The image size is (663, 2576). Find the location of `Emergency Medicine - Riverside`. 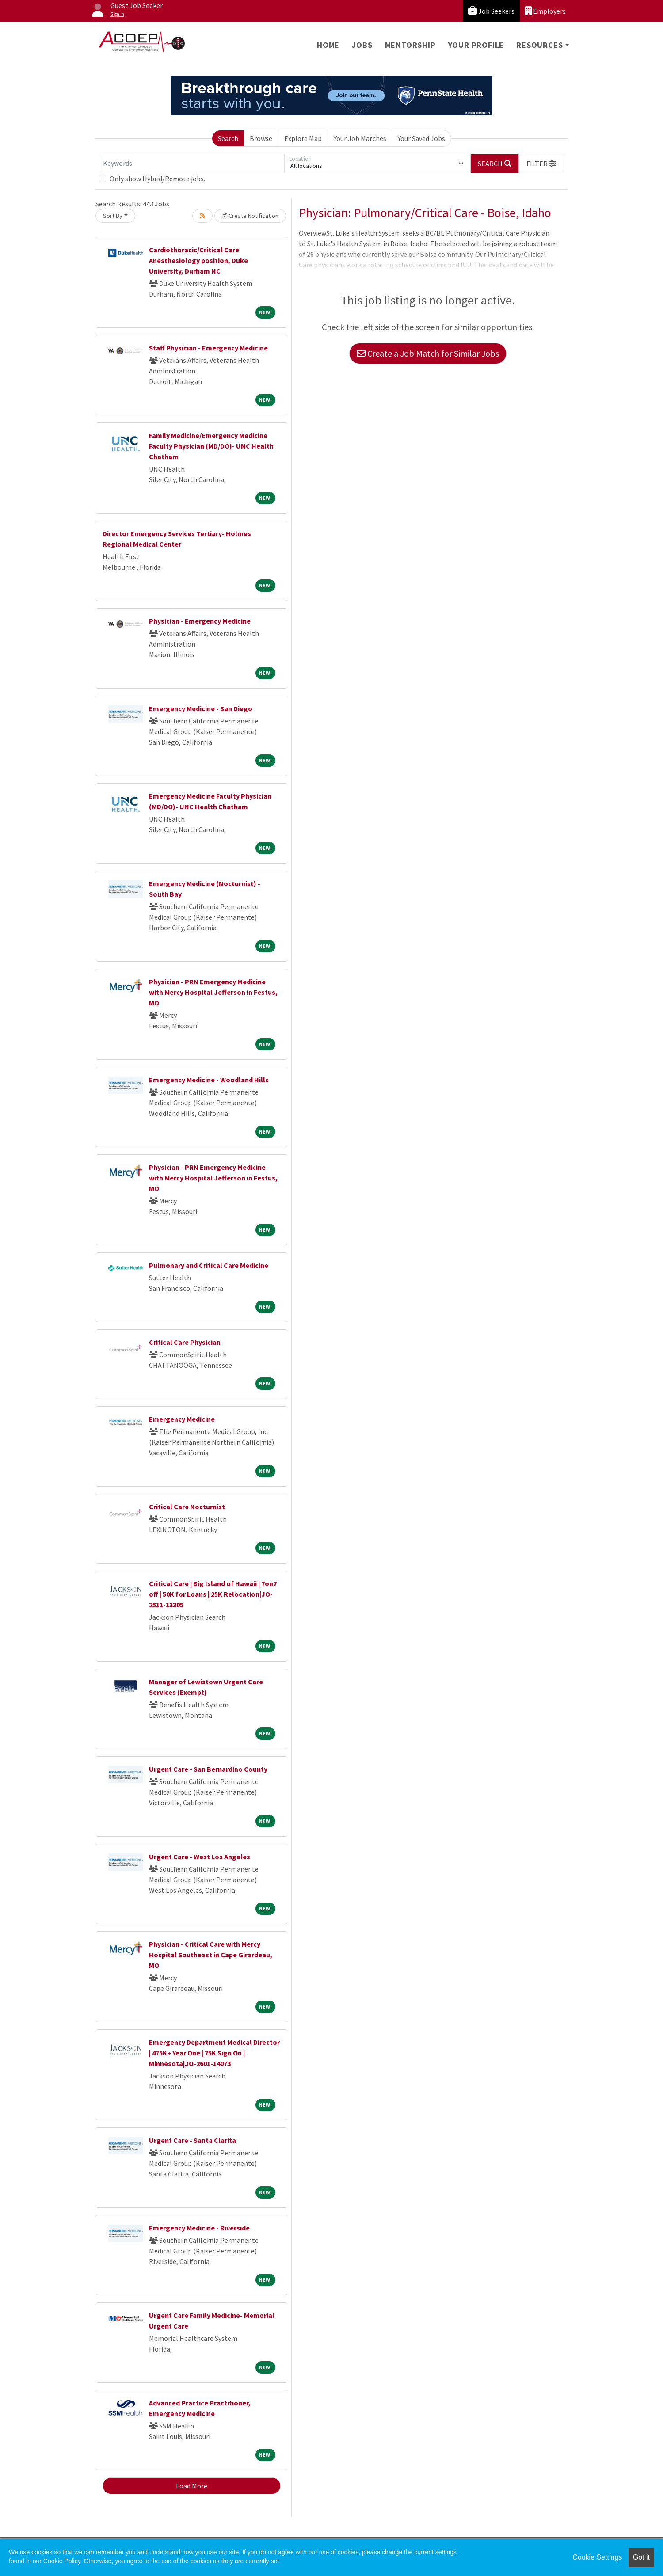

Emergency Medicine - Riverside is located at coordinates (199, 2227).